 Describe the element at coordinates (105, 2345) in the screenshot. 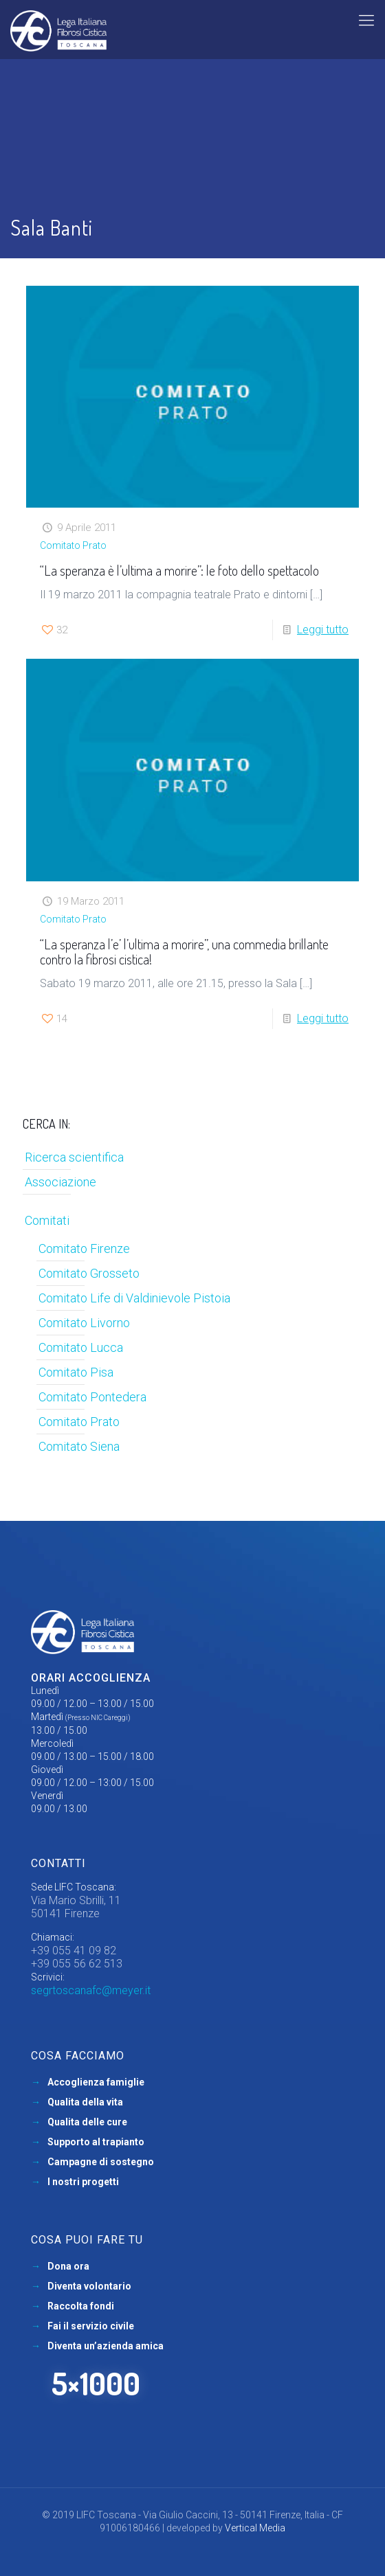

I see `Diventa un’azienda amica` at that location.